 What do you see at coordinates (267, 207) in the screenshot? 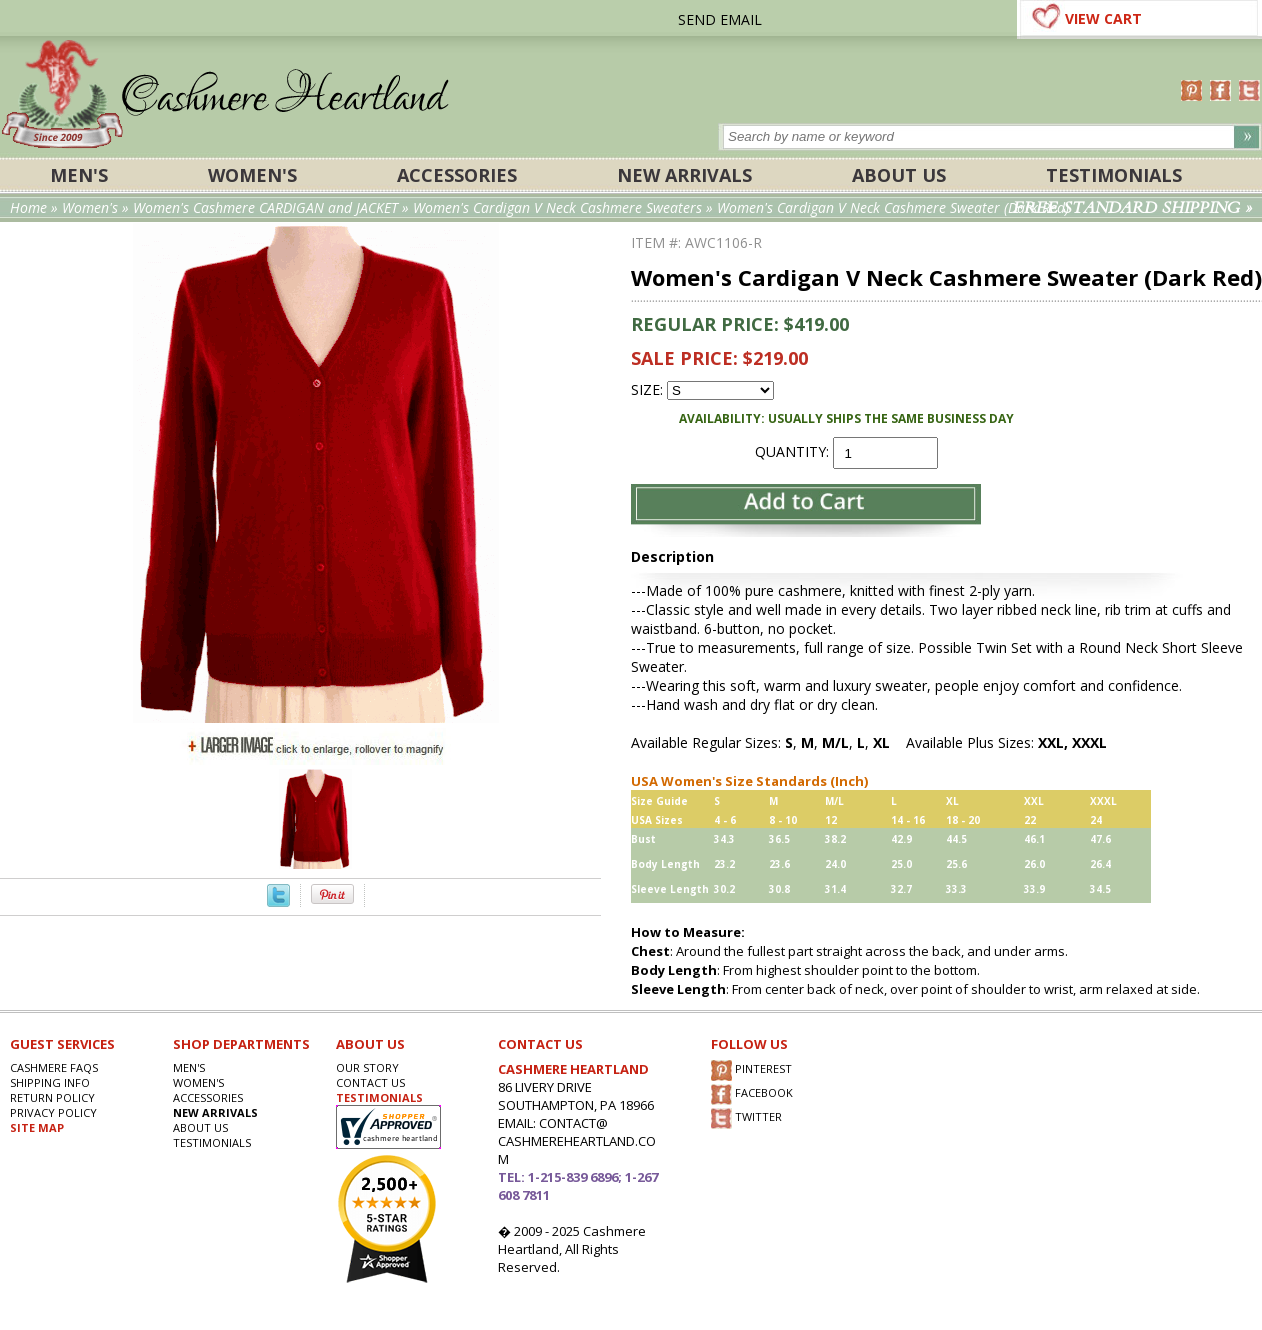
I see `Women's Cashmere CARDIGAN and JACKET` at bounding box center [267, 207].